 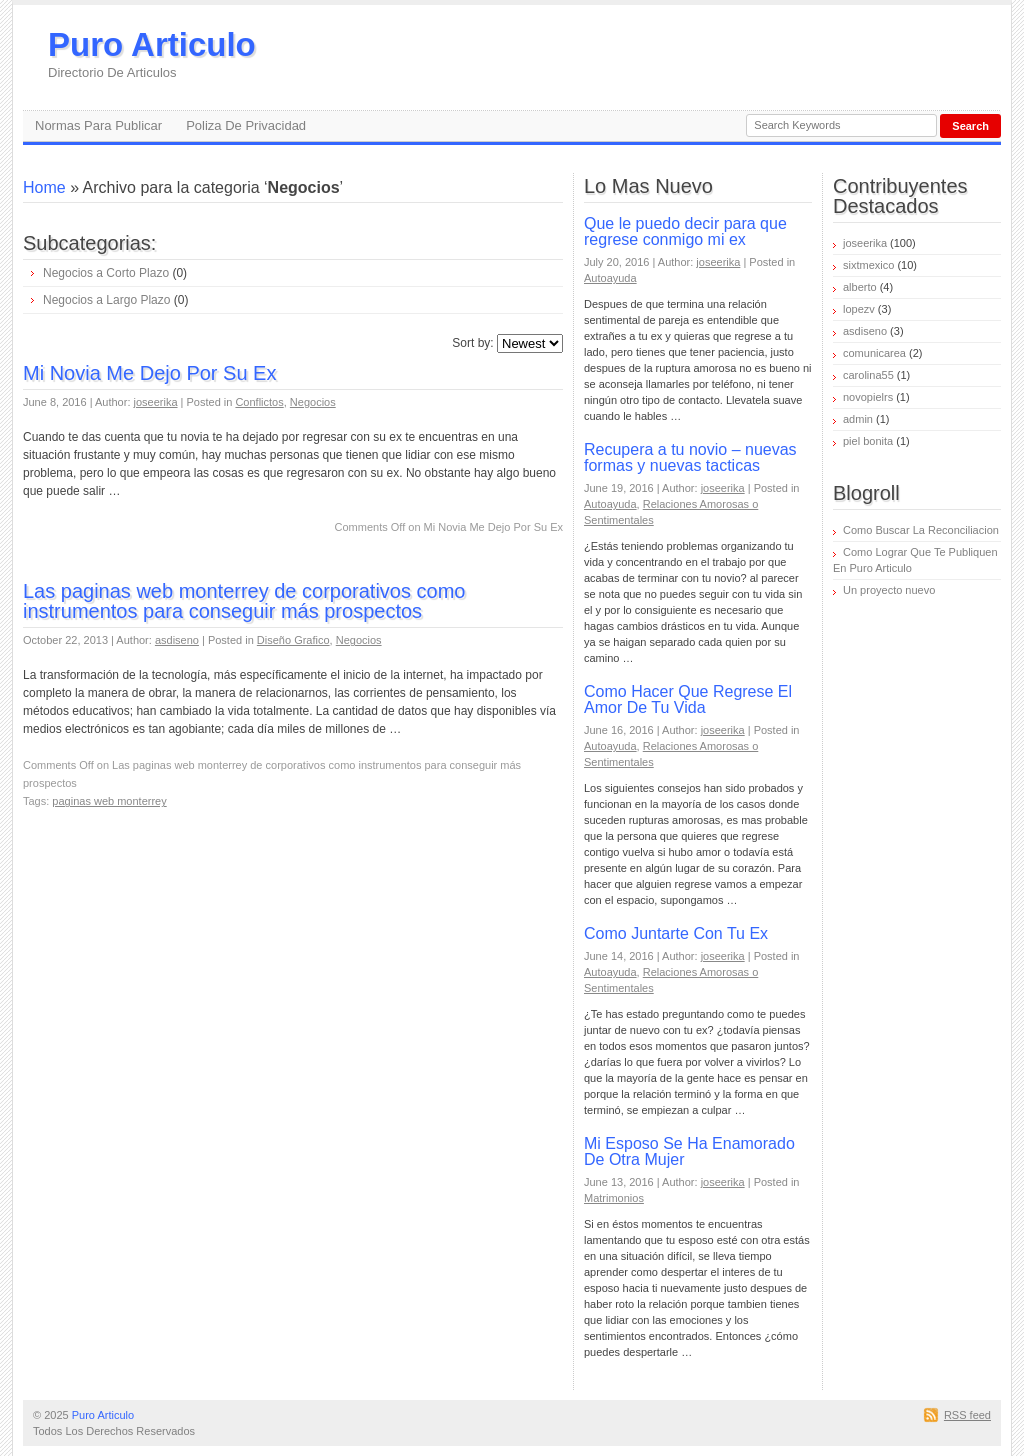 I want to click on lopezv, so click(x=859, y=309).